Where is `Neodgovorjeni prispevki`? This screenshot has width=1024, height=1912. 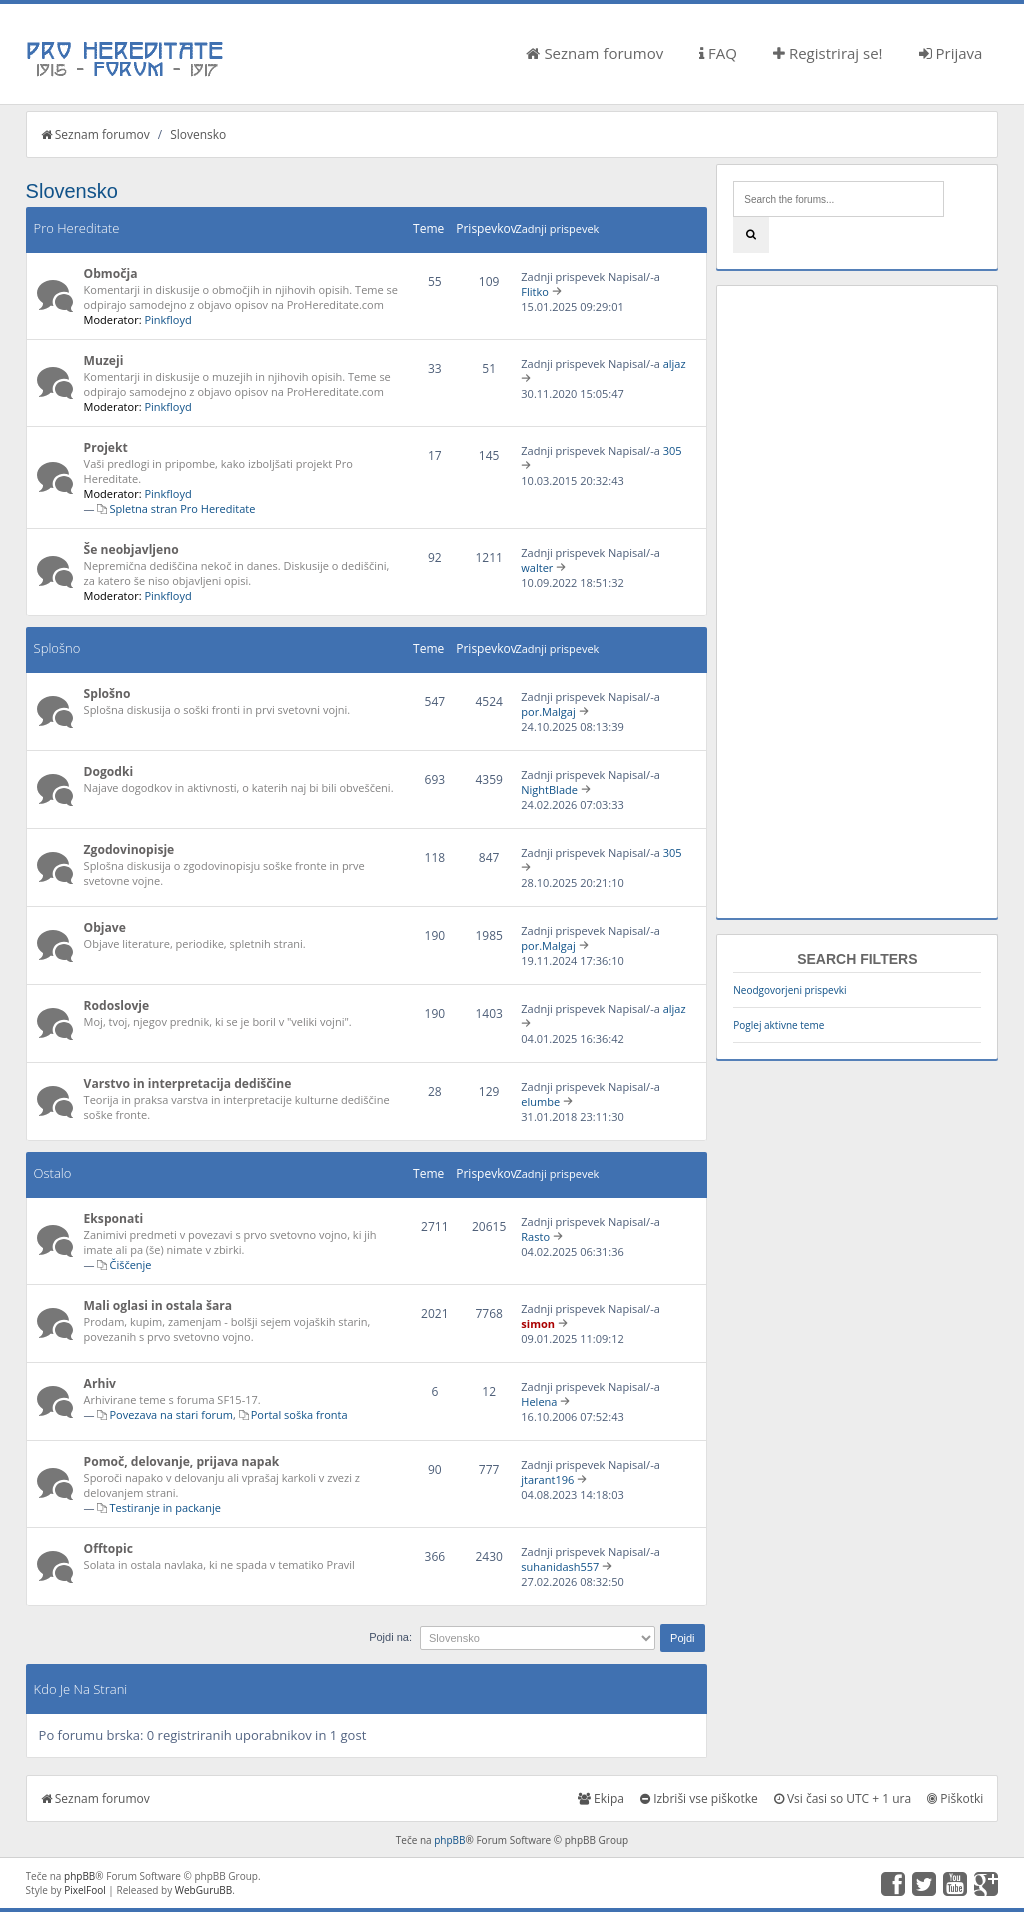
Neodgovorjeni prispevki is located at coordinates (789, 990).